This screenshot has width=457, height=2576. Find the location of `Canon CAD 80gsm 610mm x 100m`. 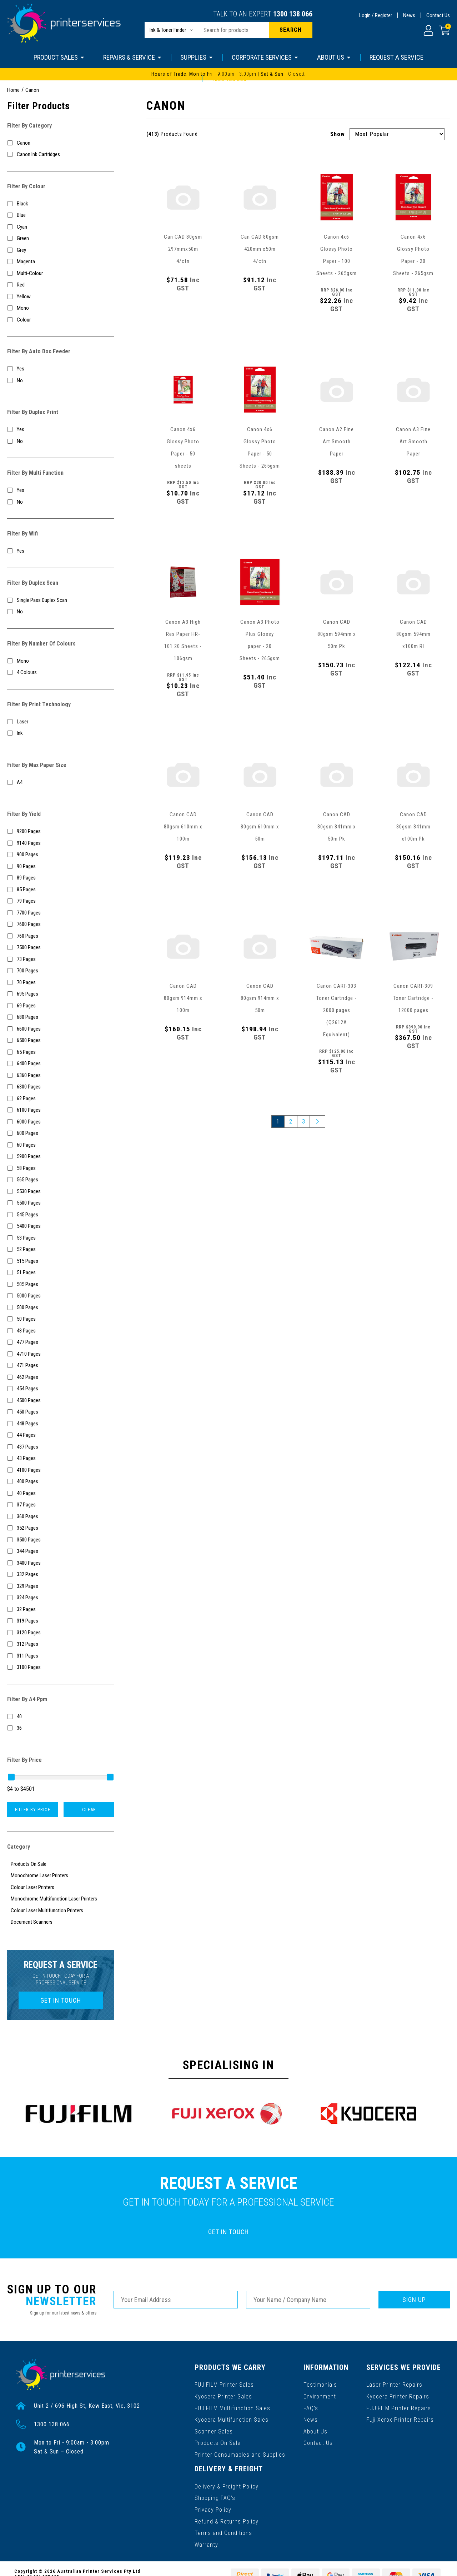

Canon CAD 80gsm 610mm x 100m is located at coordinates (183, 826).